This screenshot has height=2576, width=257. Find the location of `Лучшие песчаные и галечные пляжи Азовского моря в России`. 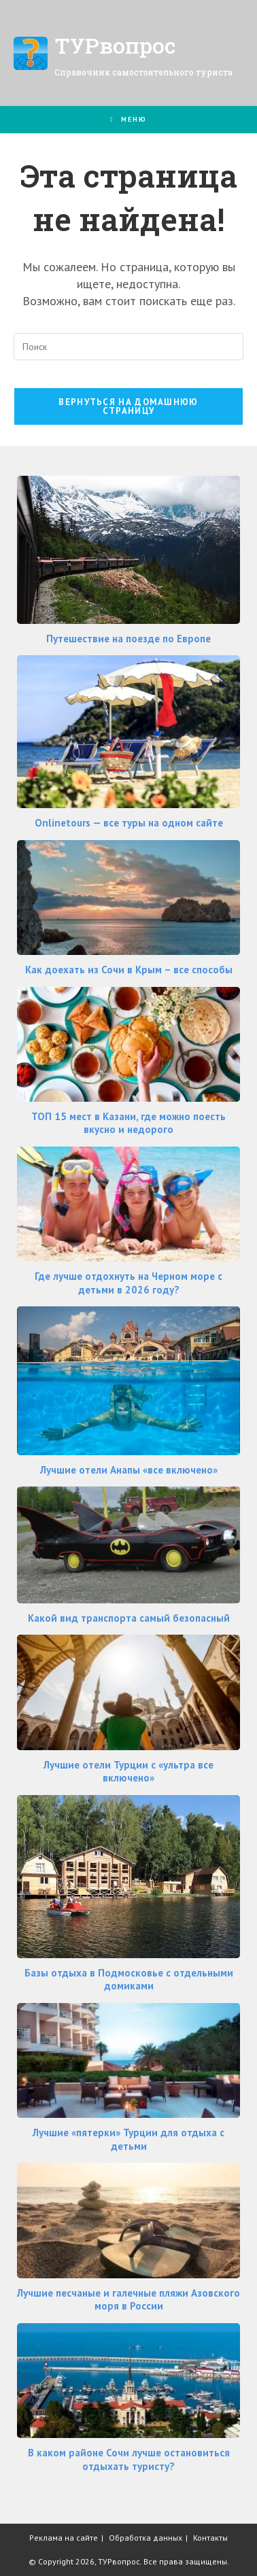

Лучшие песчаные и галечные пляжи Азовского моря в России is located at coordinates (128, 2299).